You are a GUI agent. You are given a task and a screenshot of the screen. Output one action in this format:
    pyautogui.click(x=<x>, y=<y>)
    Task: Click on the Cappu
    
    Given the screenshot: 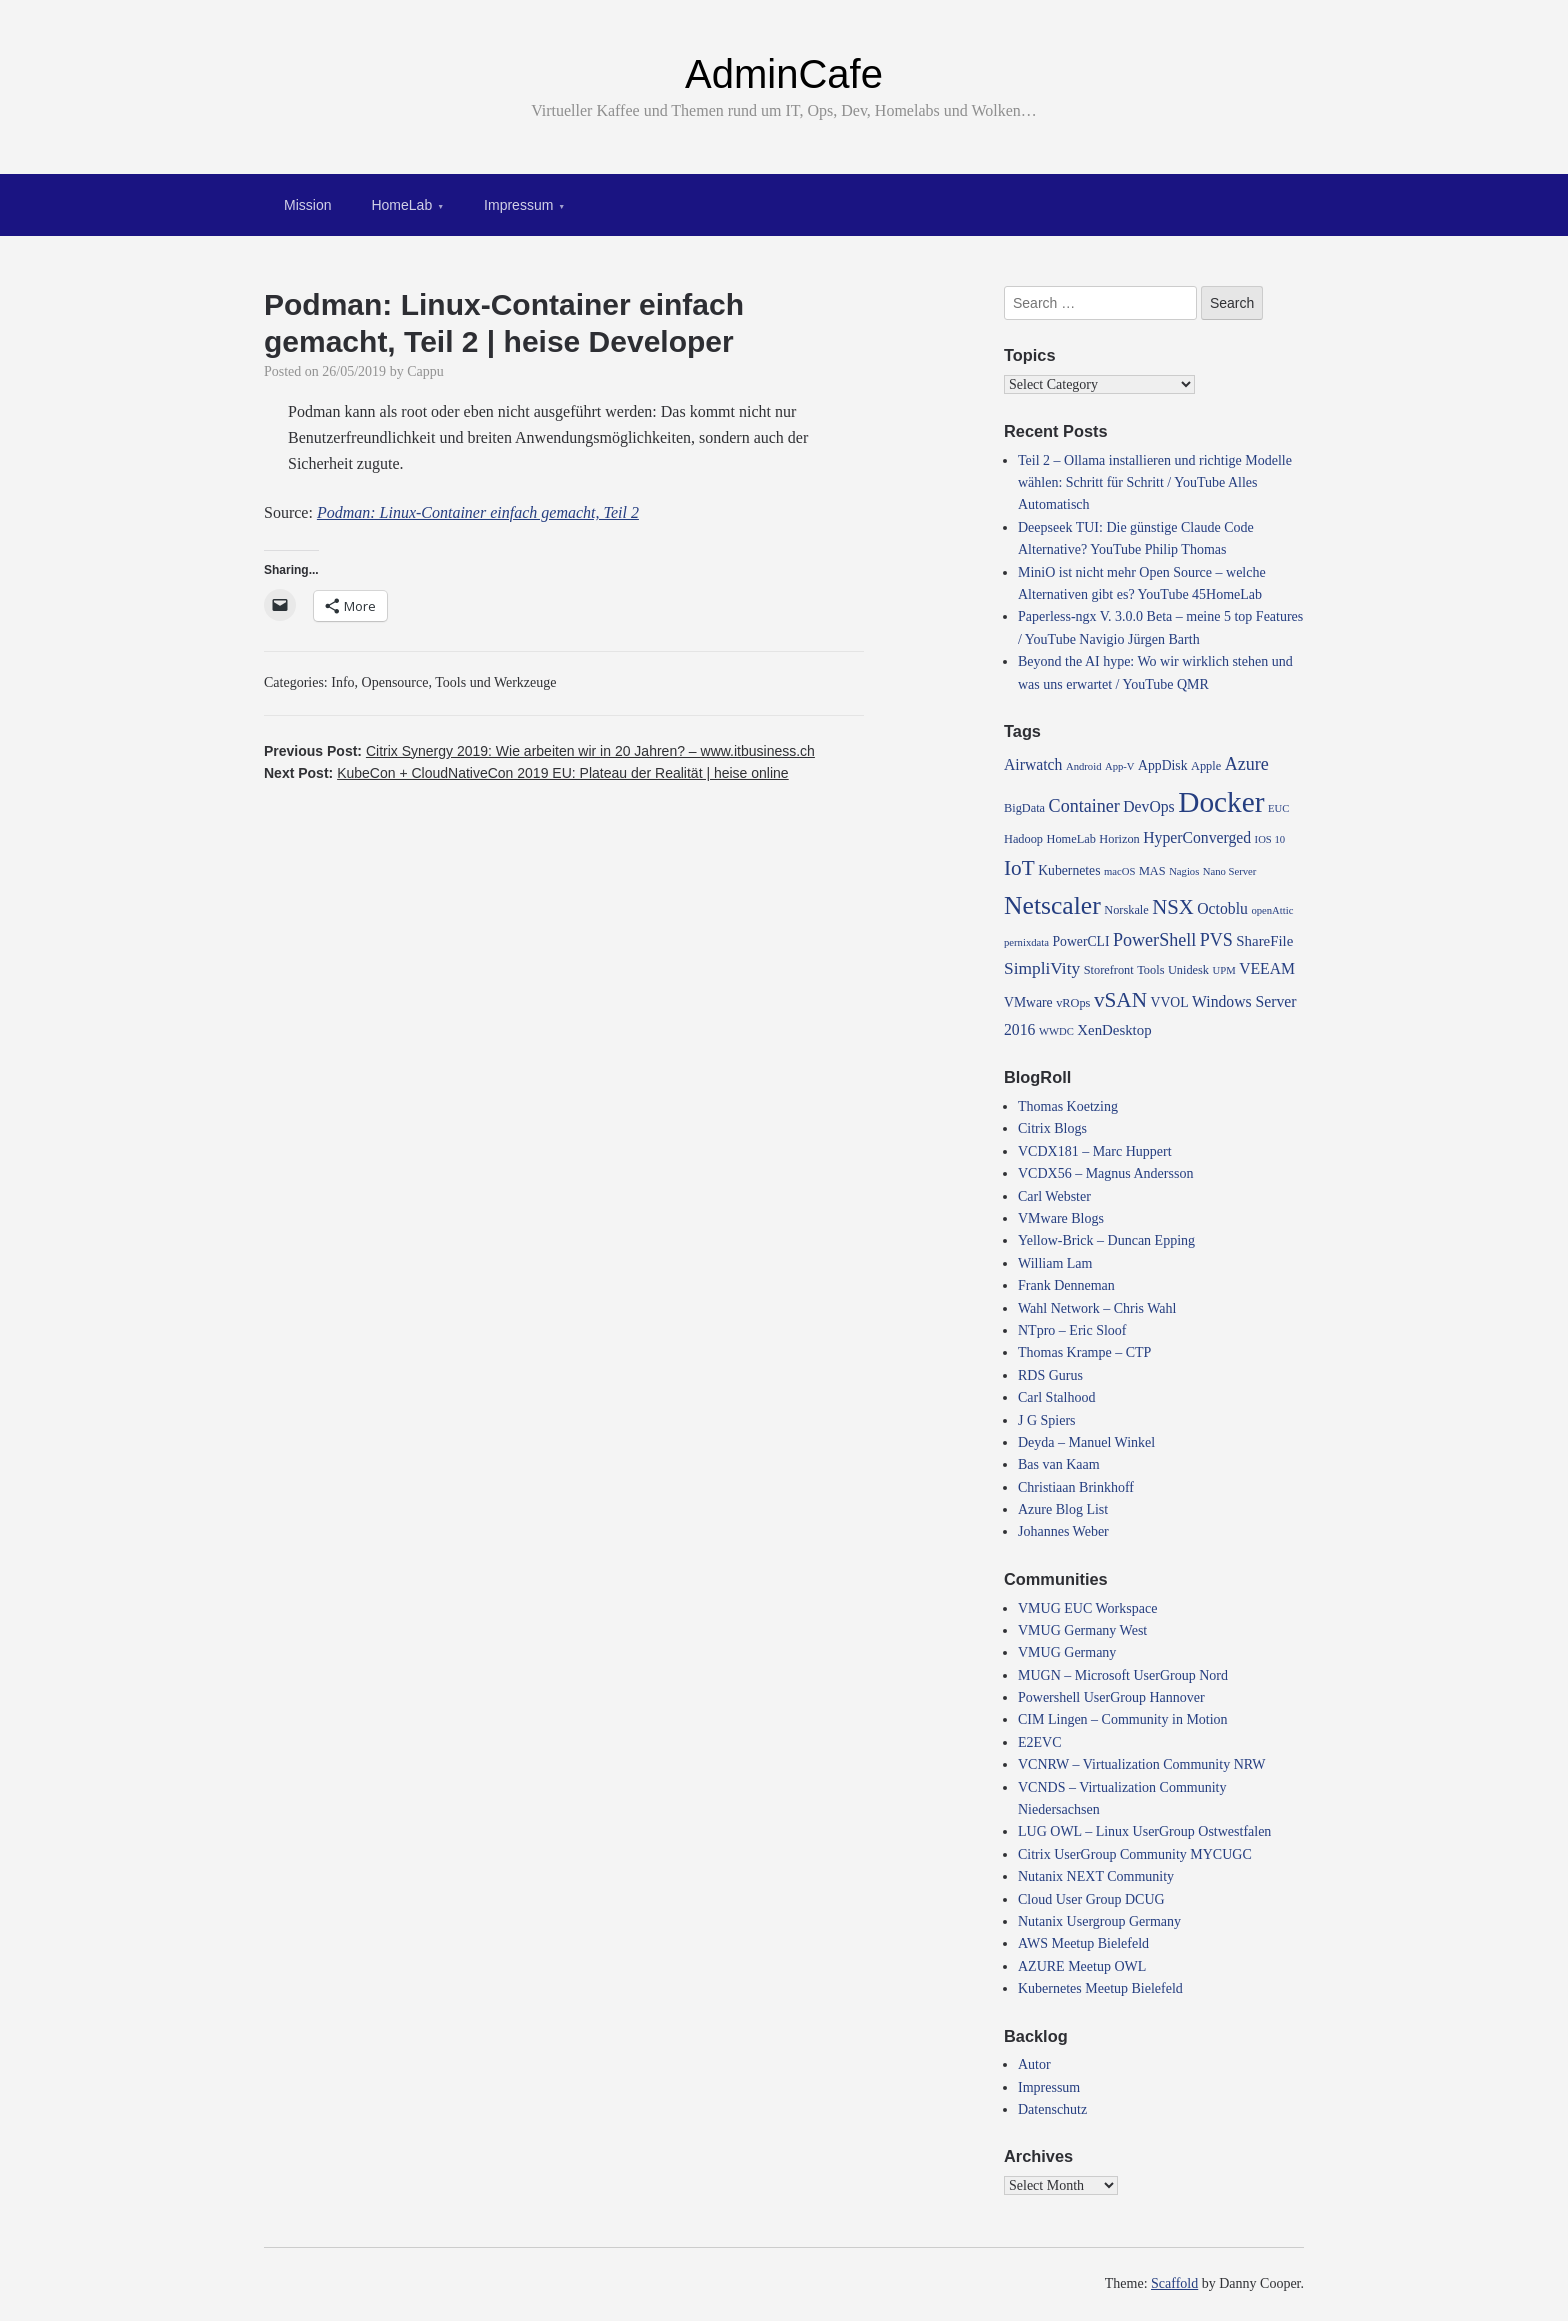 What is the action you would take?
    pyautogui.click(x=425, y=371)
    